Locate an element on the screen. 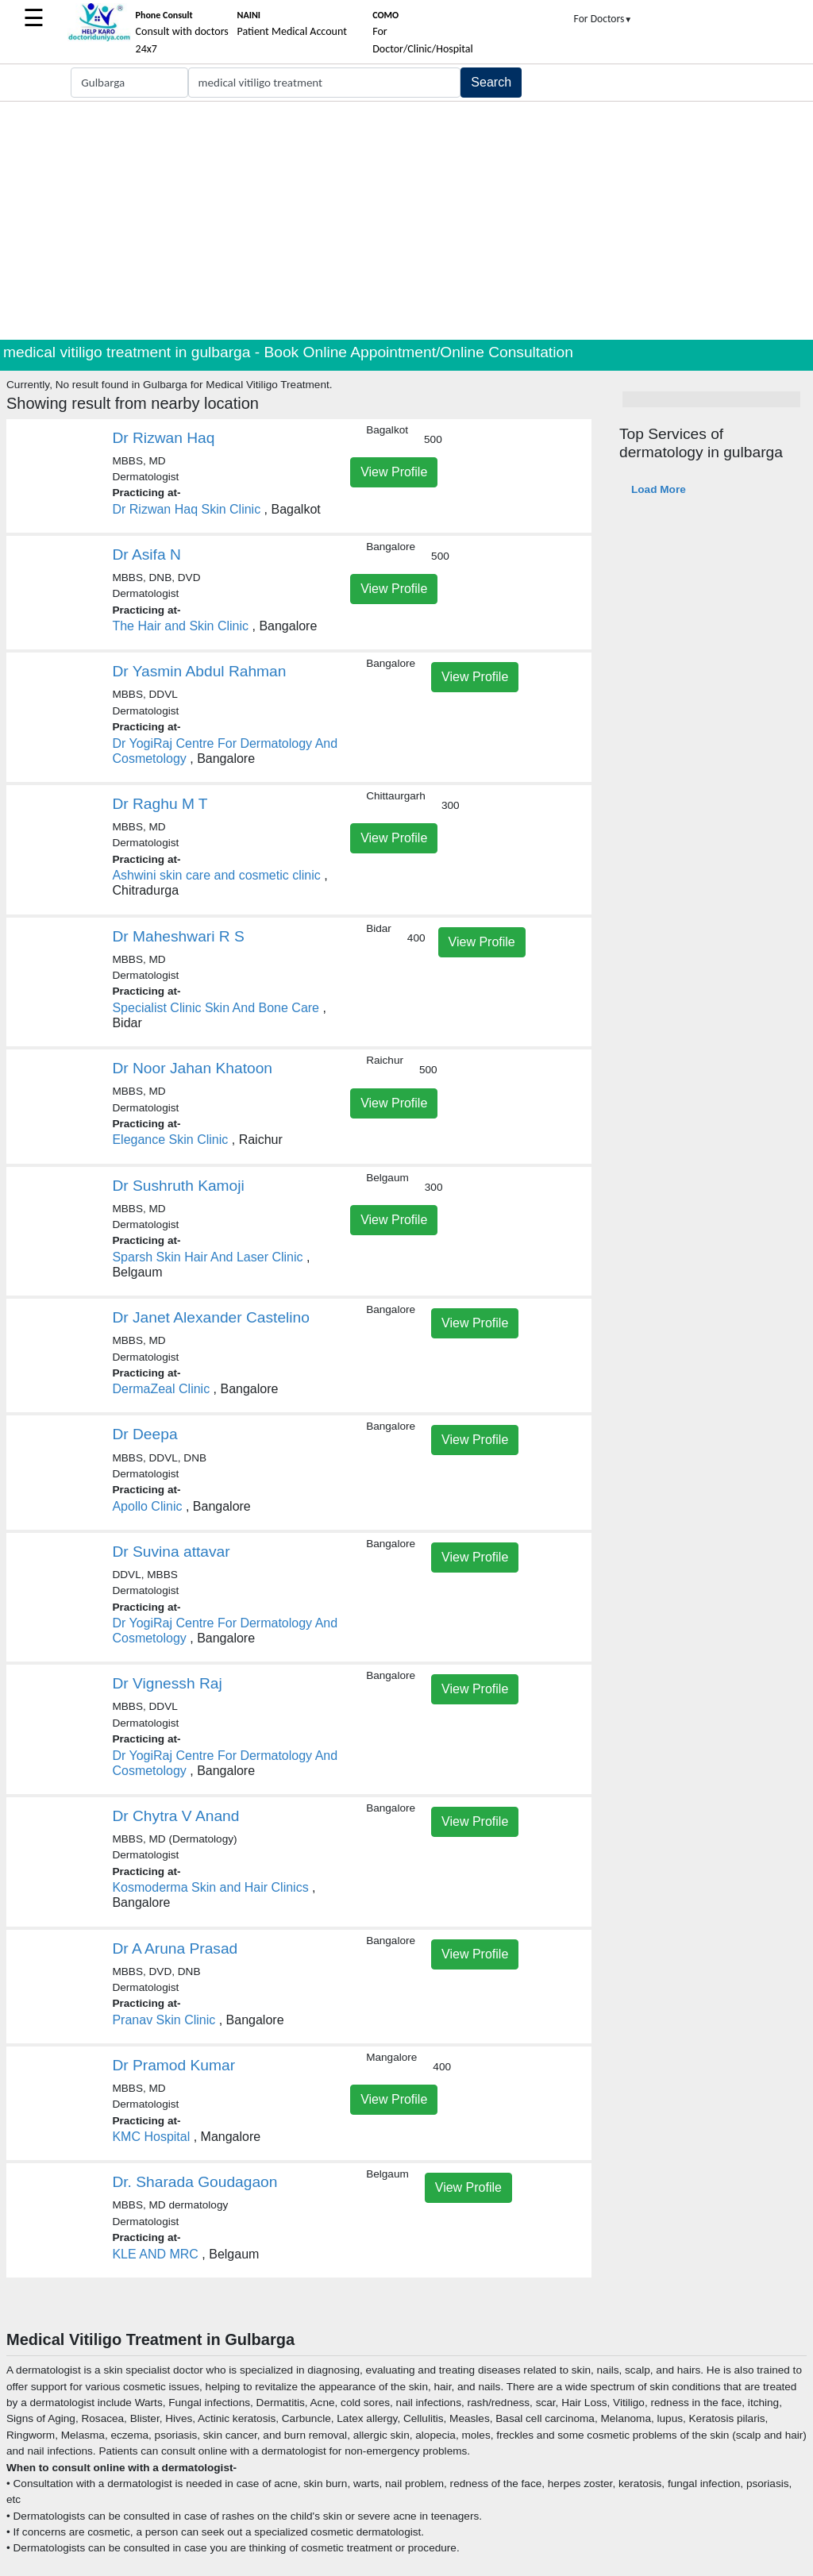  Dr Pramod Kumar is located at coordinates (173, 2065).